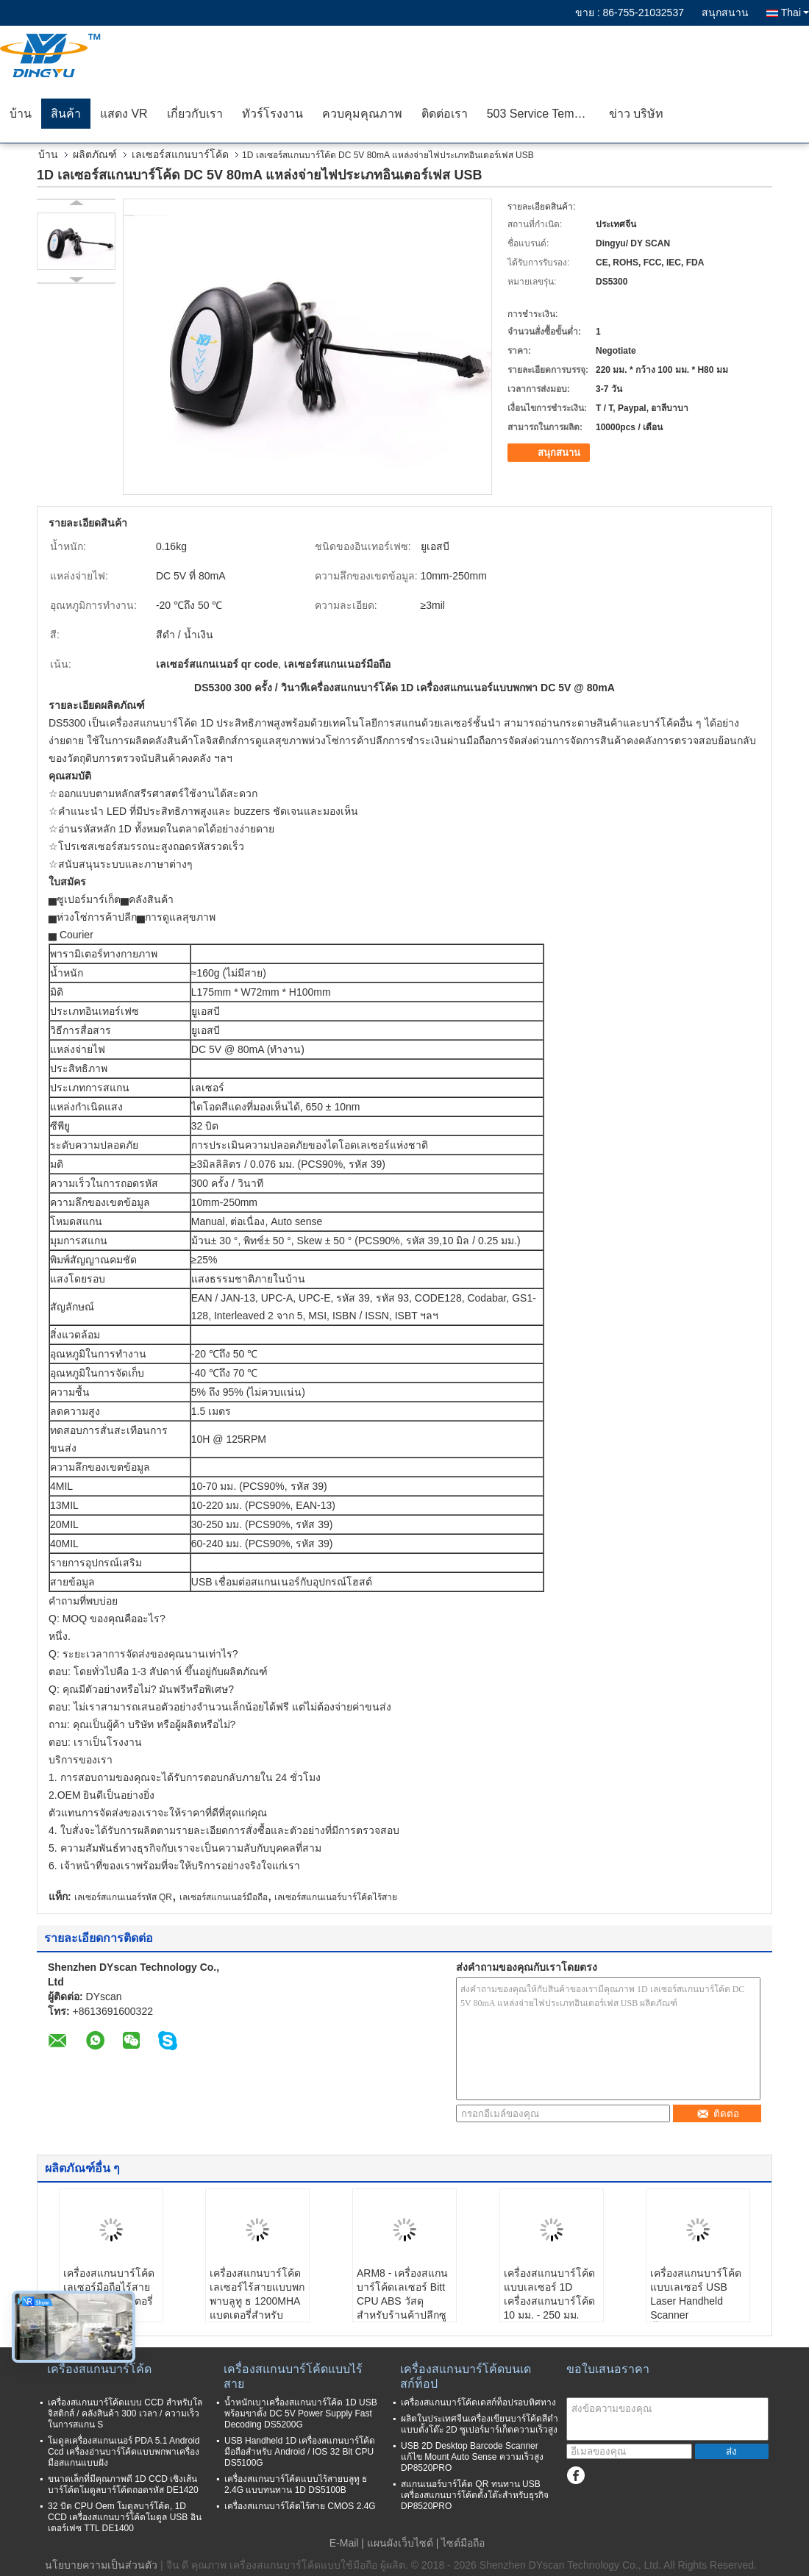  I want to click on เลเซอร์สแกนเนอร์มือถือ, so click(223, 1897).